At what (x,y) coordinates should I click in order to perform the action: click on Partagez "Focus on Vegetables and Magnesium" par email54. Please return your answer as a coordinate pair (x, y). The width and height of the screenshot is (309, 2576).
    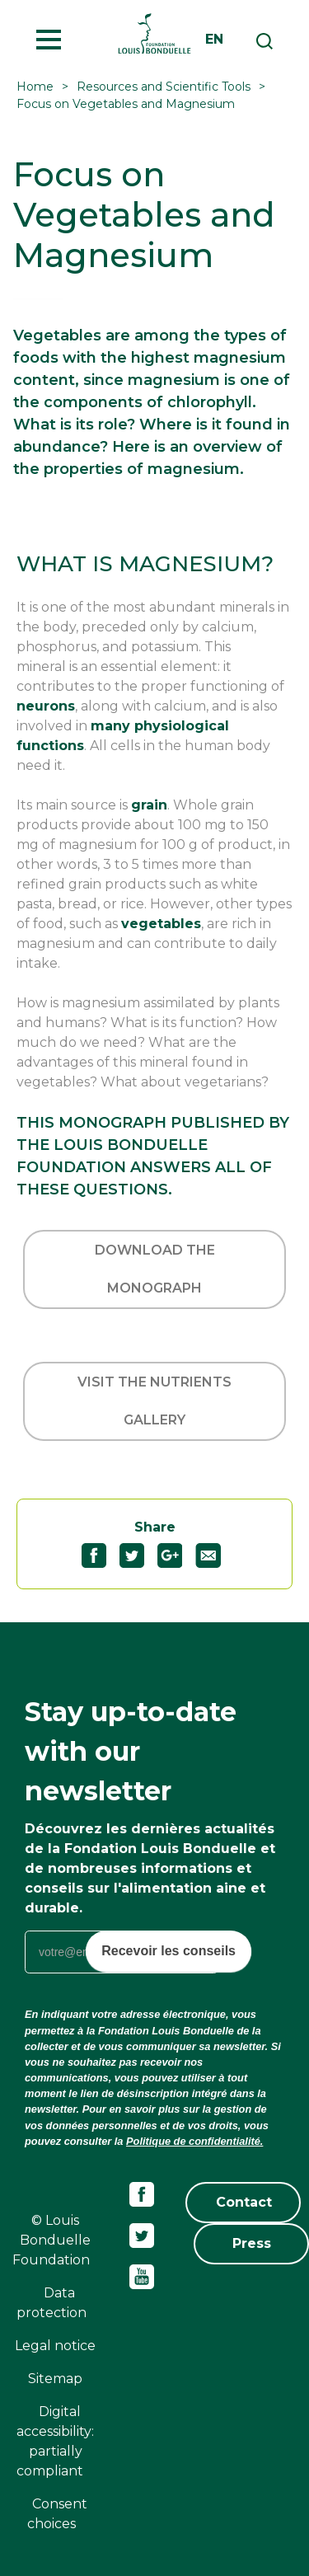
    Looking at the image, I should click on (214, 1555).